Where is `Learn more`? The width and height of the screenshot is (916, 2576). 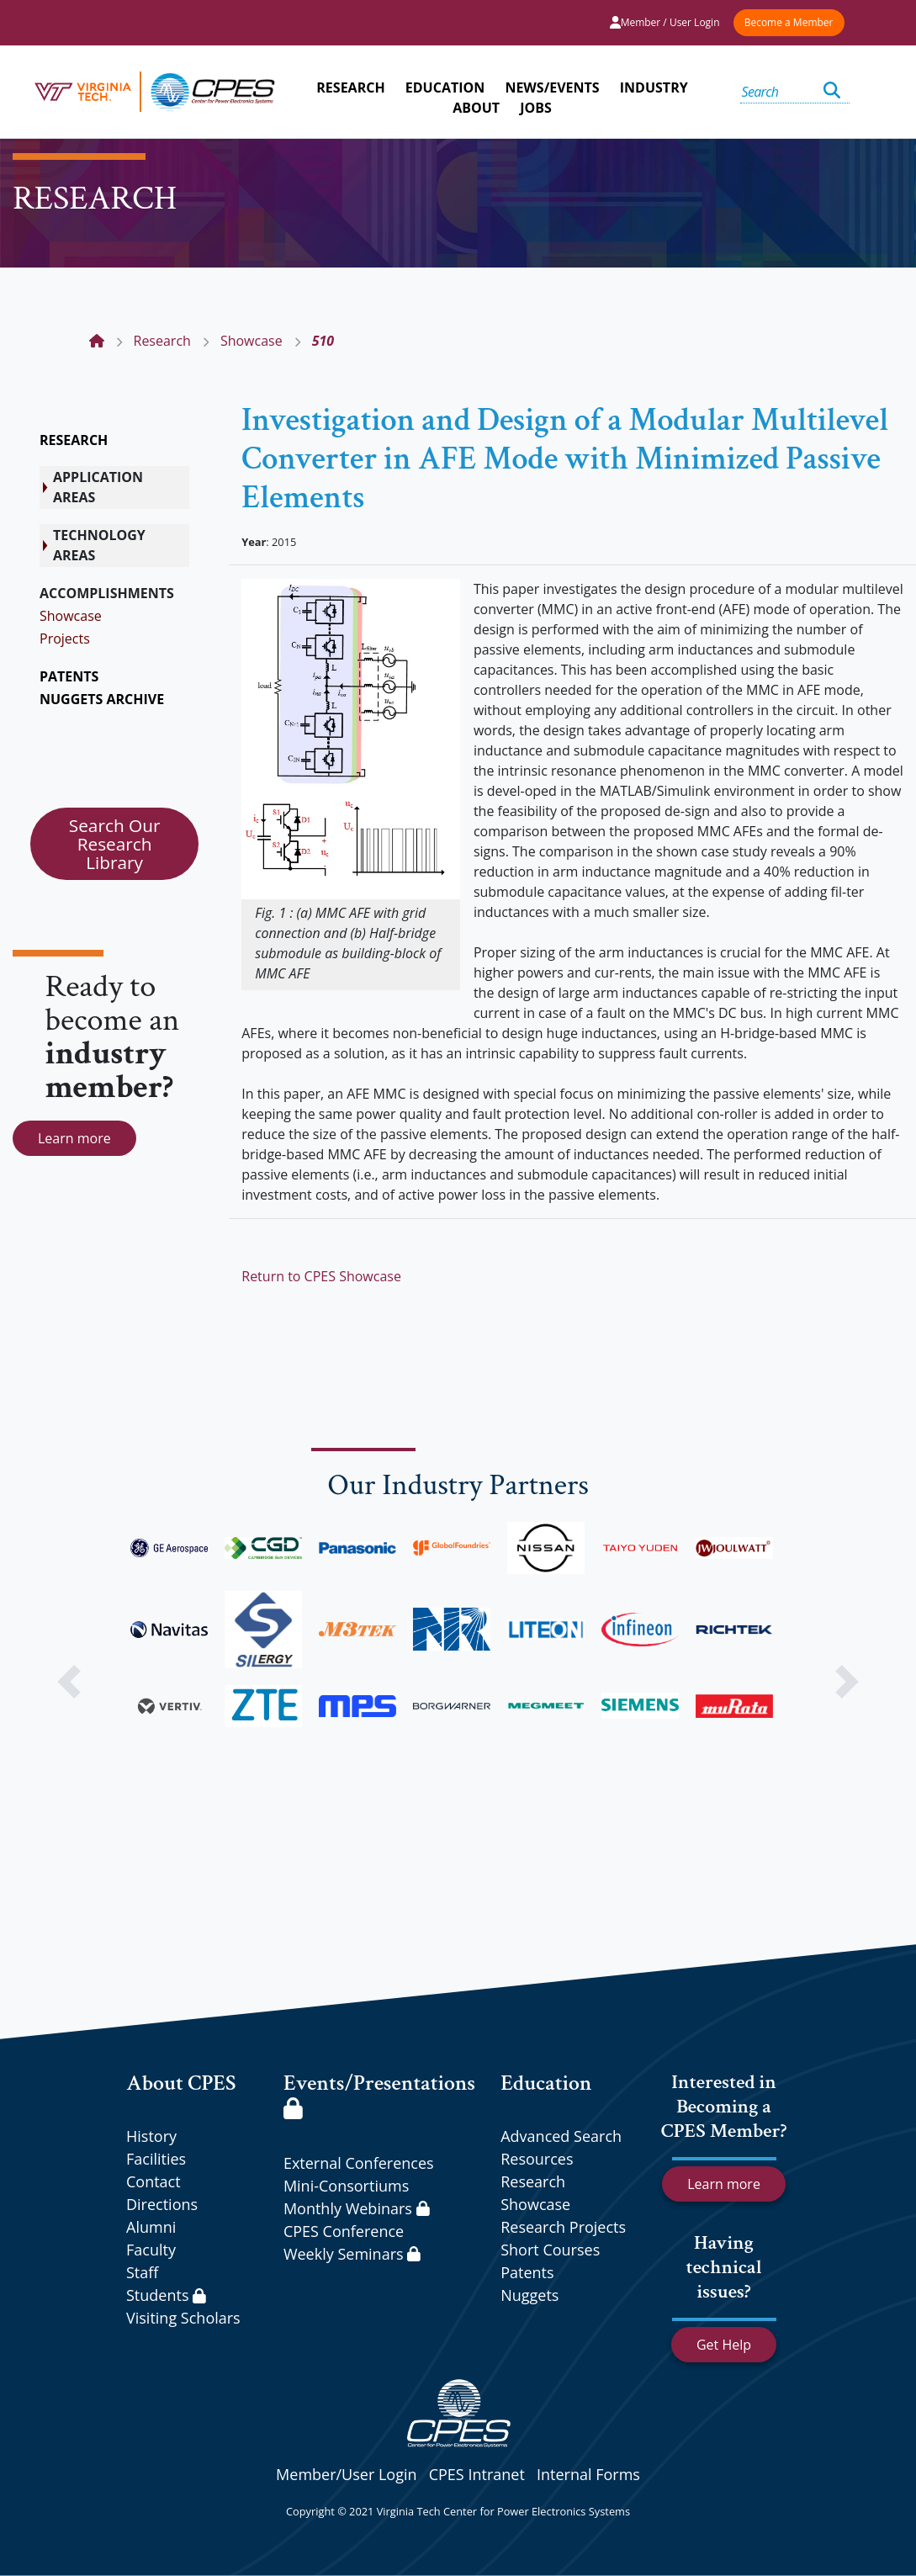
Learn more is located at coordinates (74, 1138).